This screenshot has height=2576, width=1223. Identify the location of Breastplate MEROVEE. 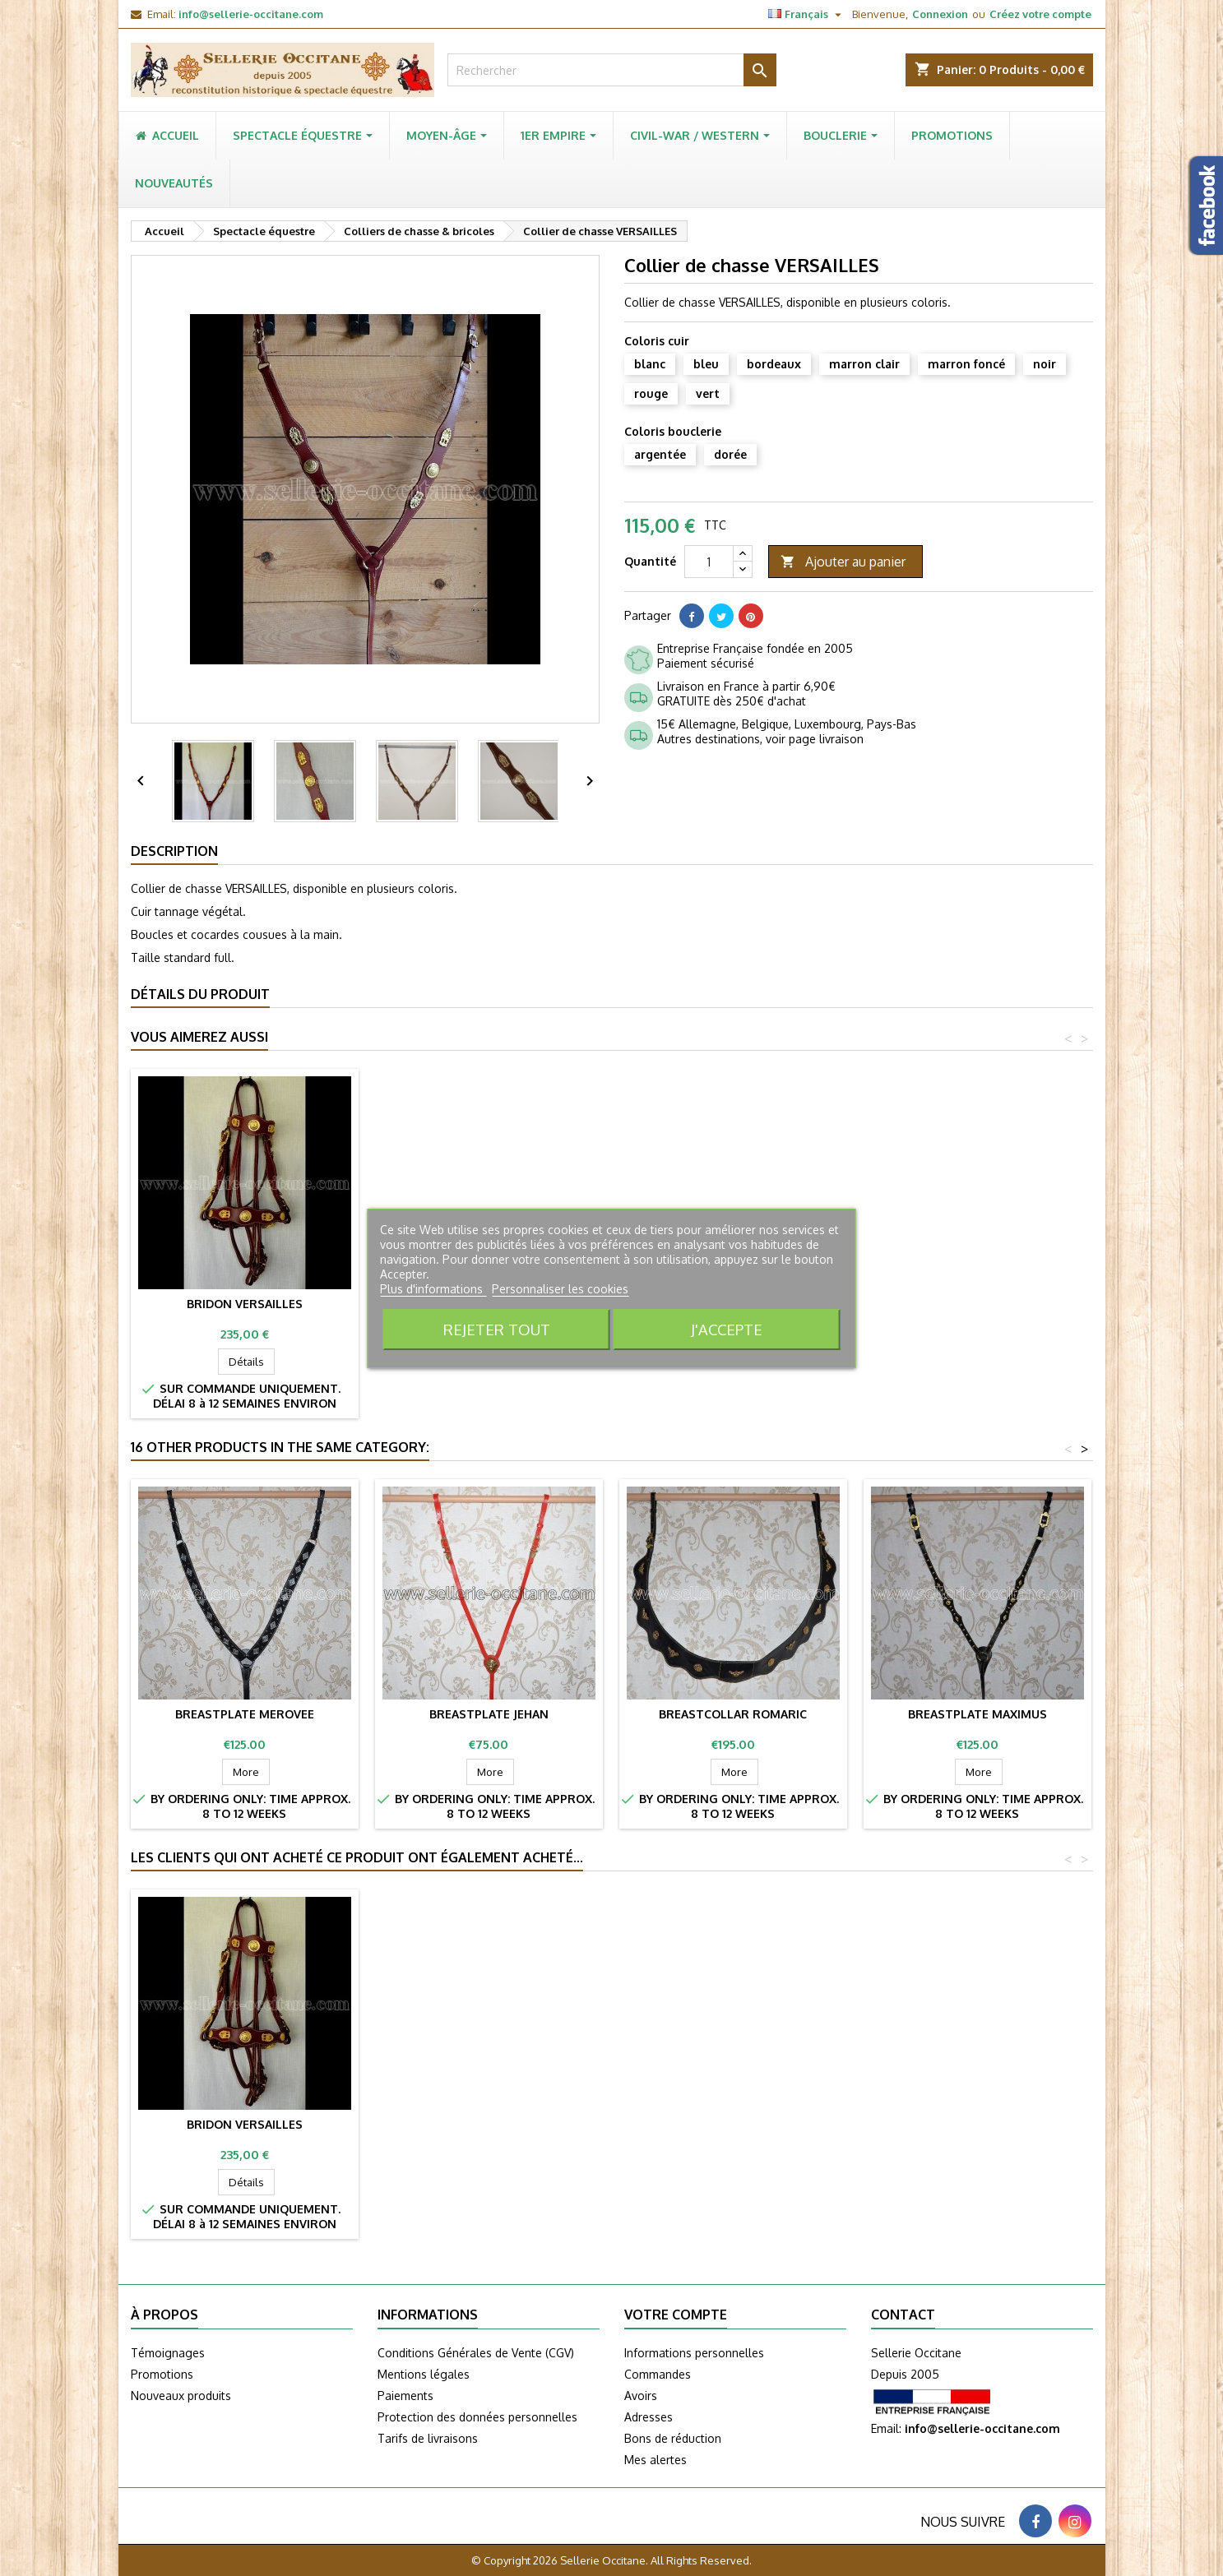
(244, 1714).